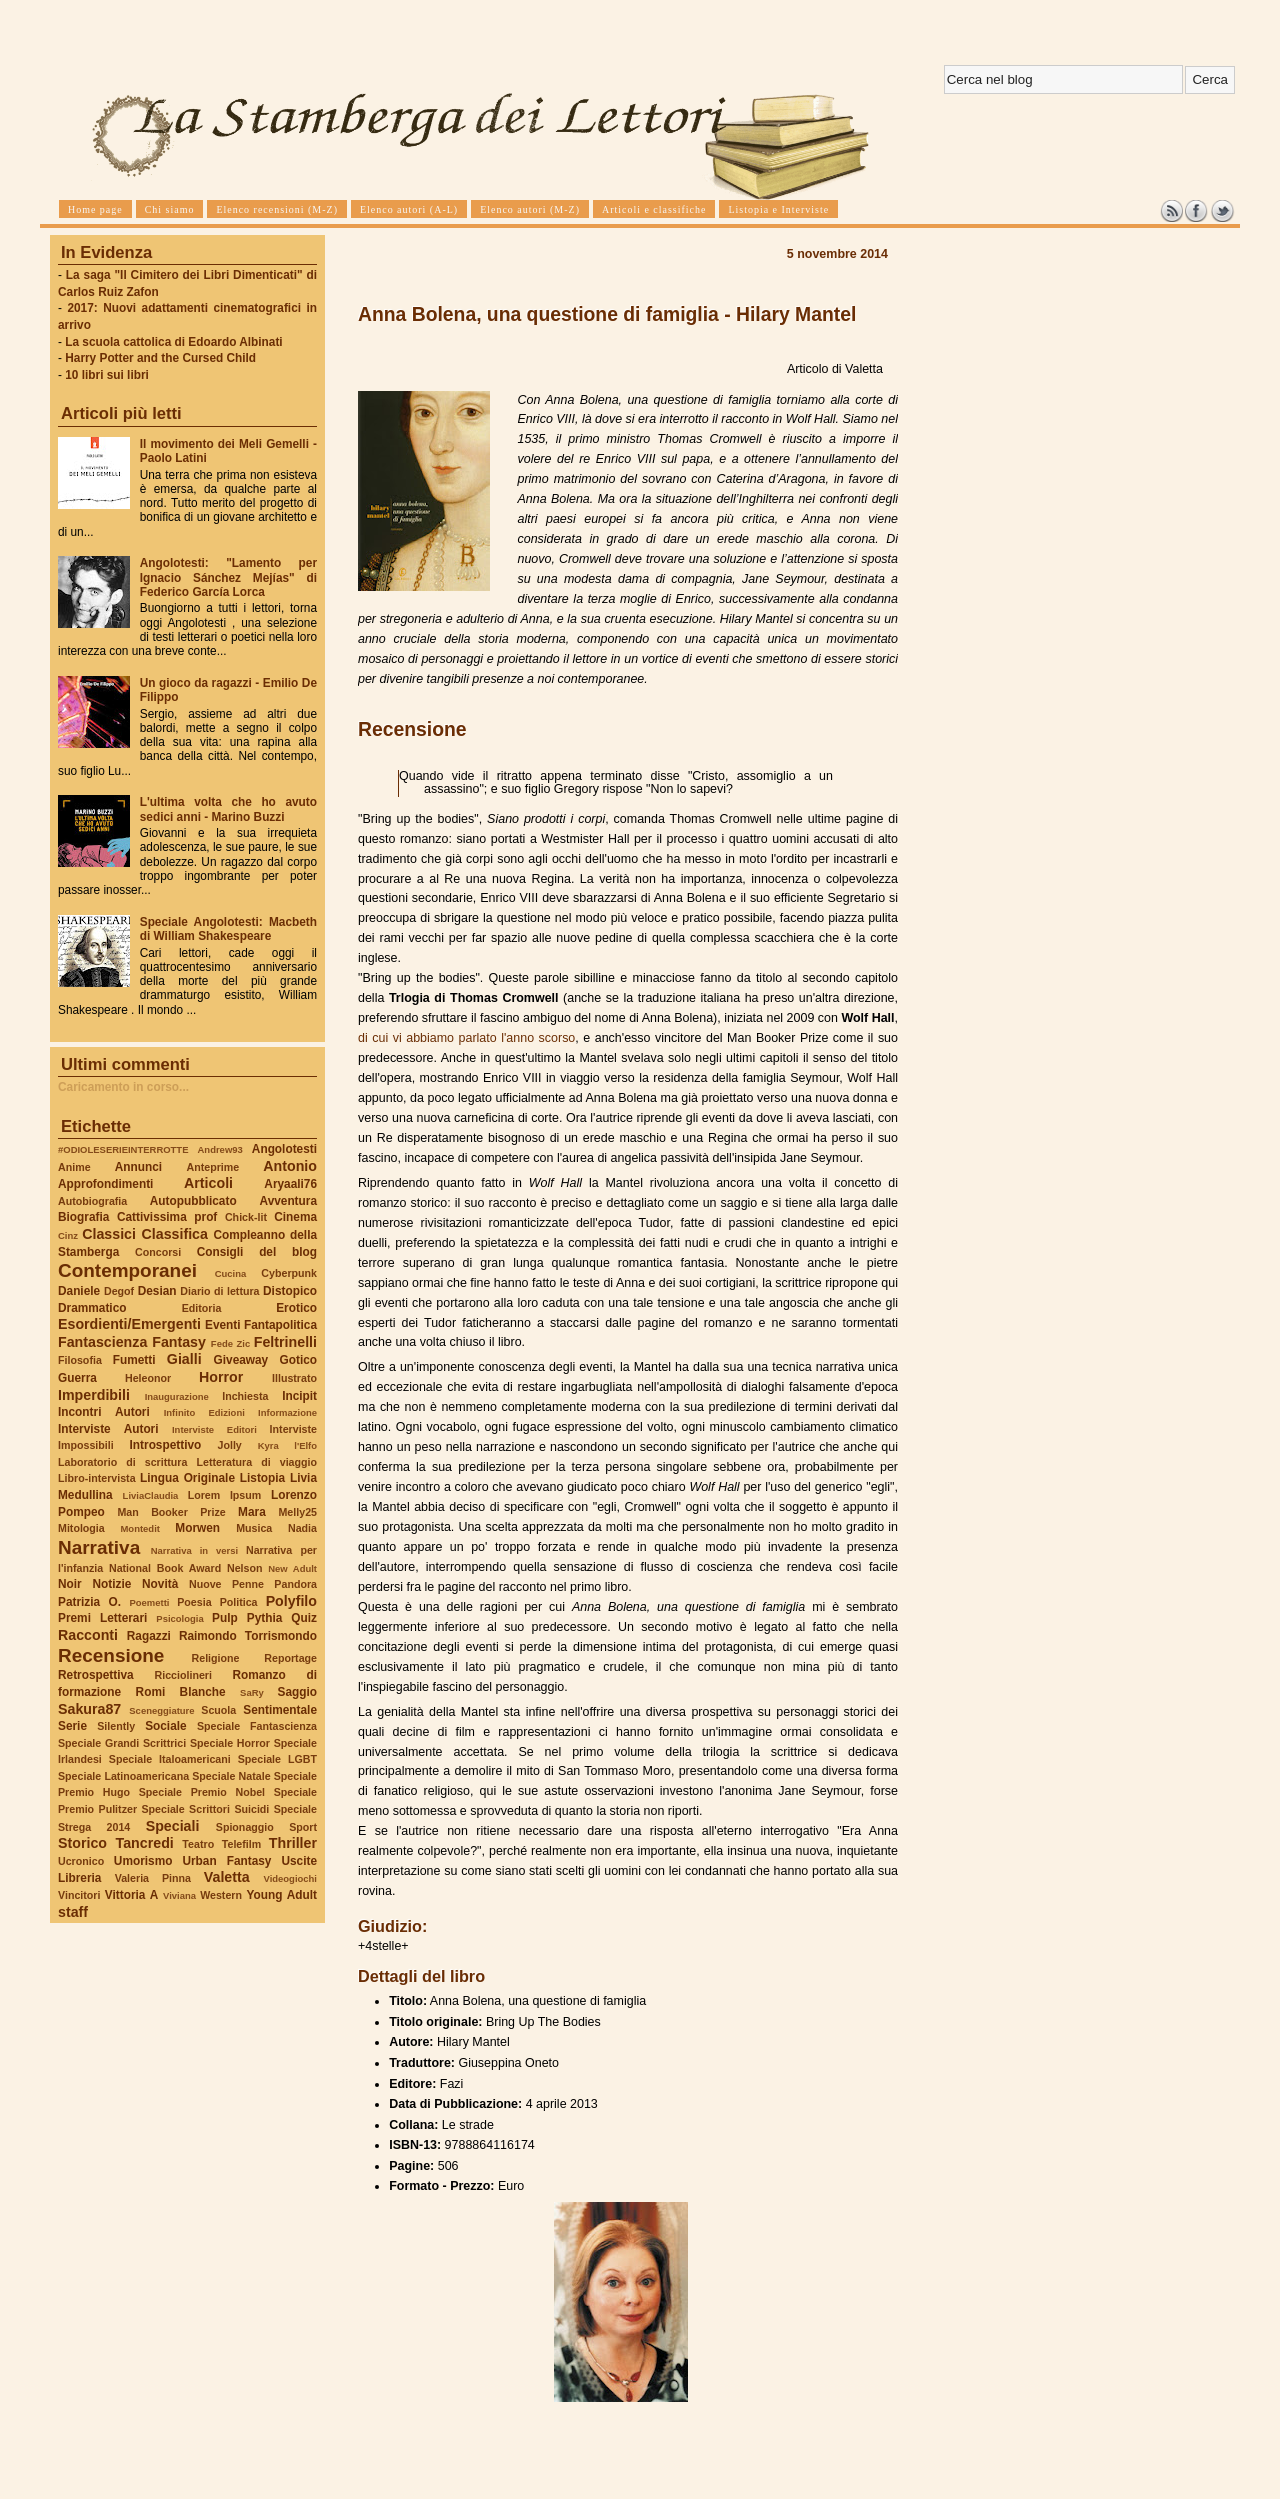  Describe the element at coordinates (239, 1602) in the screenshot. I see `Politica` at that location.